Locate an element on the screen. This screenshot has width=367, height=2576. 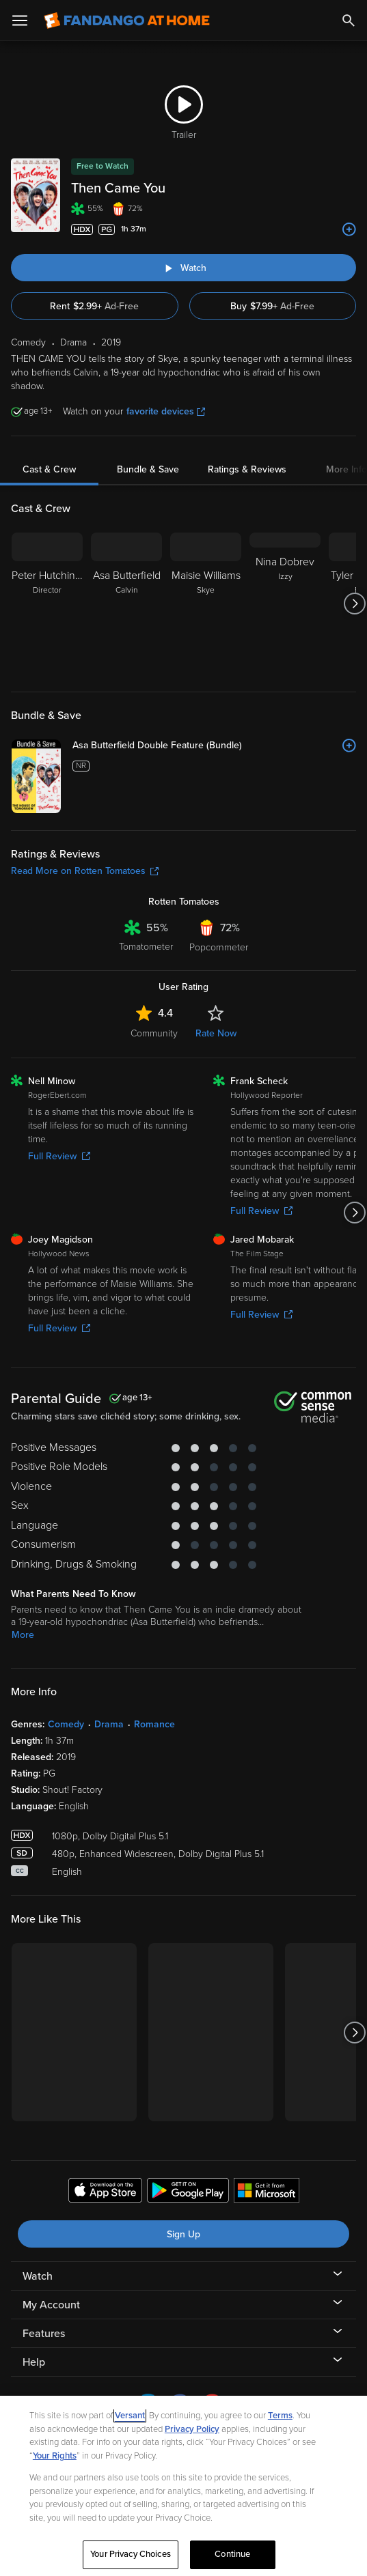
[Peter Hutchings Director] is located at coordinates (47, 603).